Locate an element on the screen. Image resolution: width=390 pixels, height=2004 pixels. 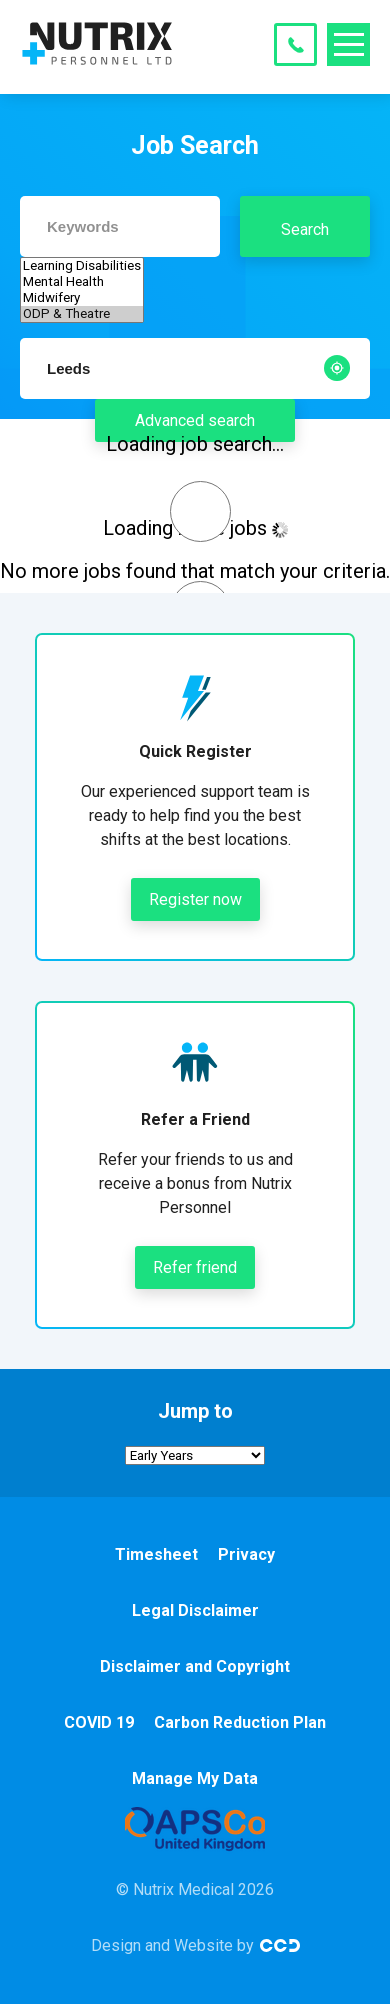
Disclaimer and Copyright is located at coordinates (195, 1666).